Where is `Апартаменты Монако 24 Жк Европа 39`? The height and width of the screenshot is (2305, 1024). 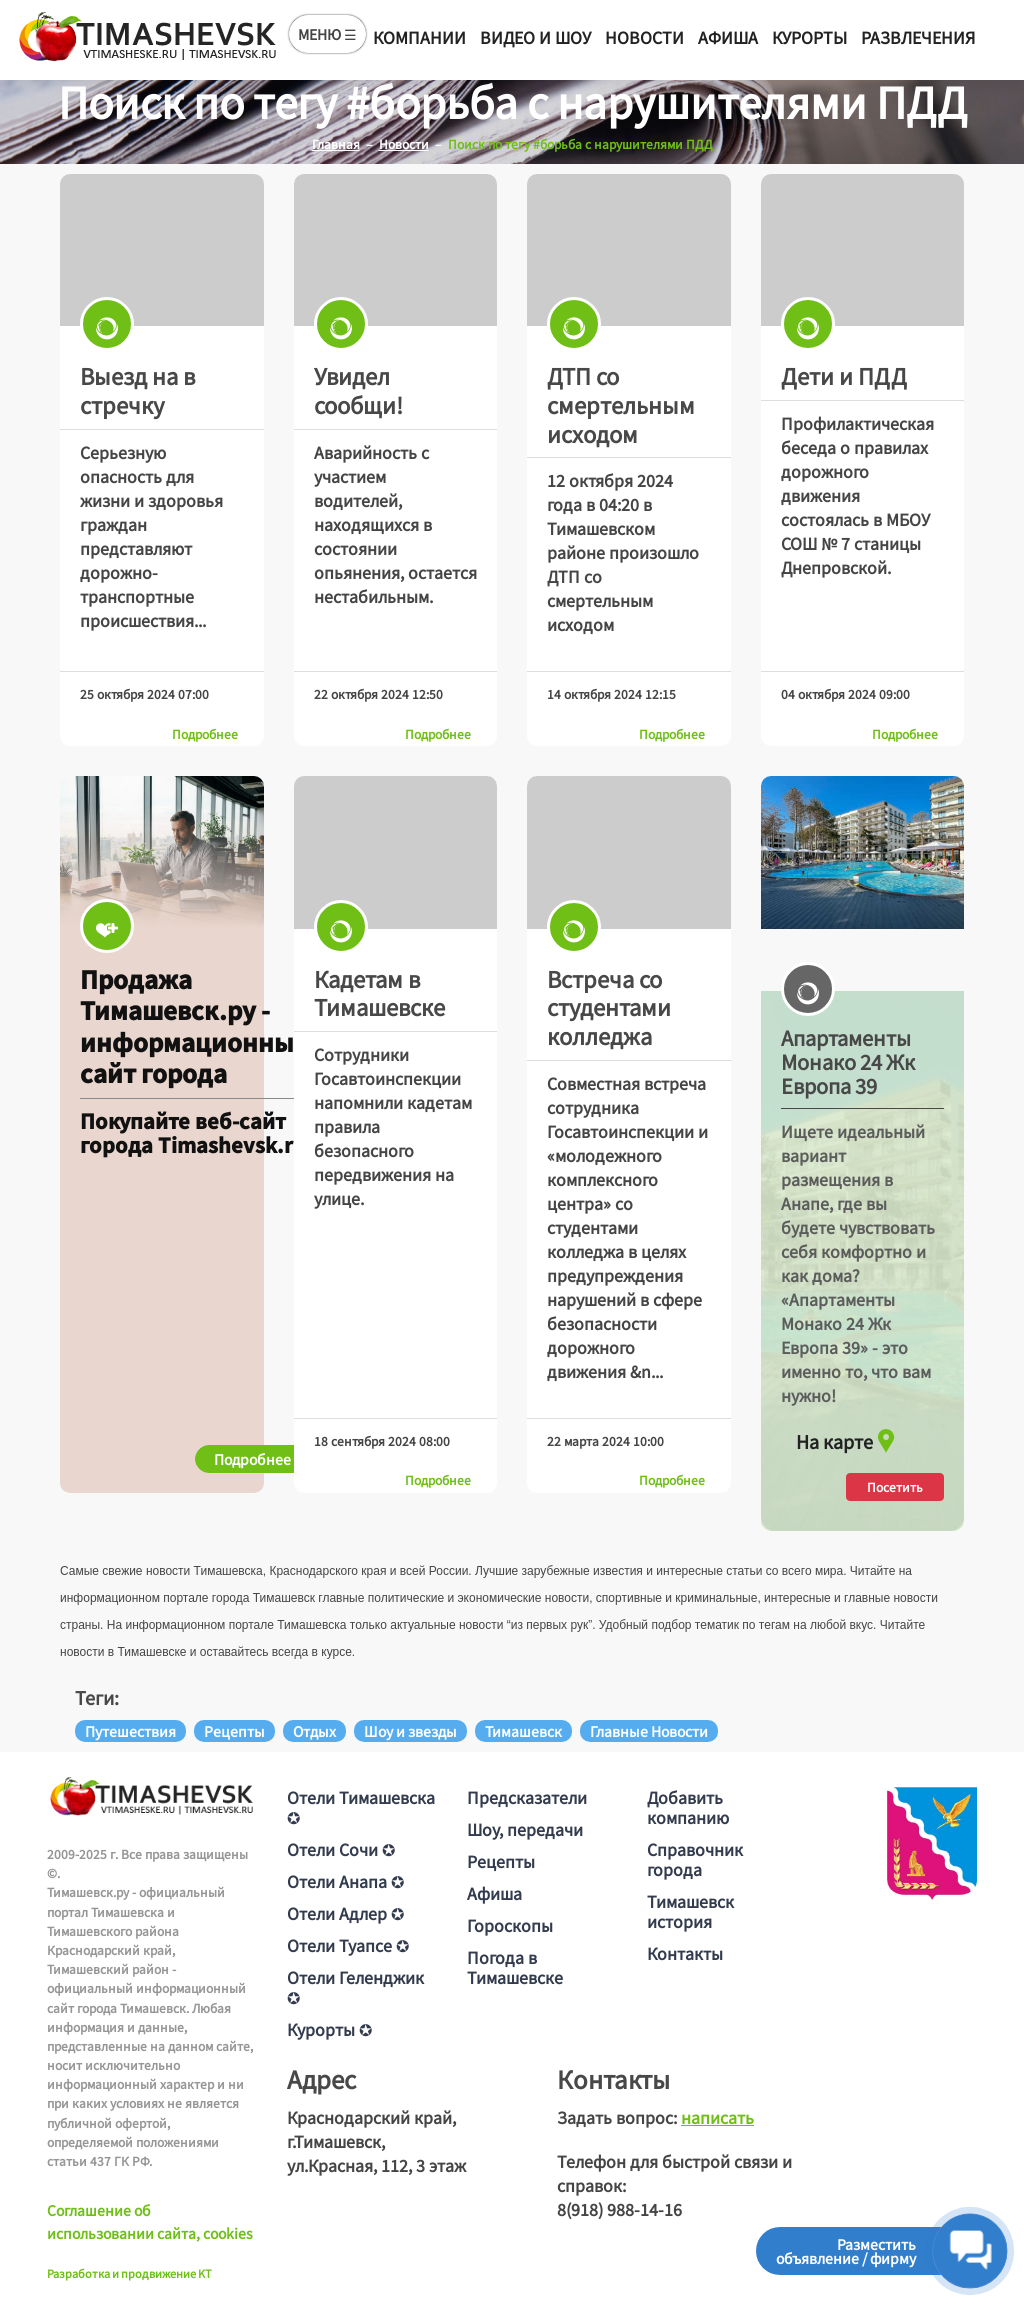
Апартаменты Монако 24 Жк Европа 39 is located at coordinates (848, 1062).